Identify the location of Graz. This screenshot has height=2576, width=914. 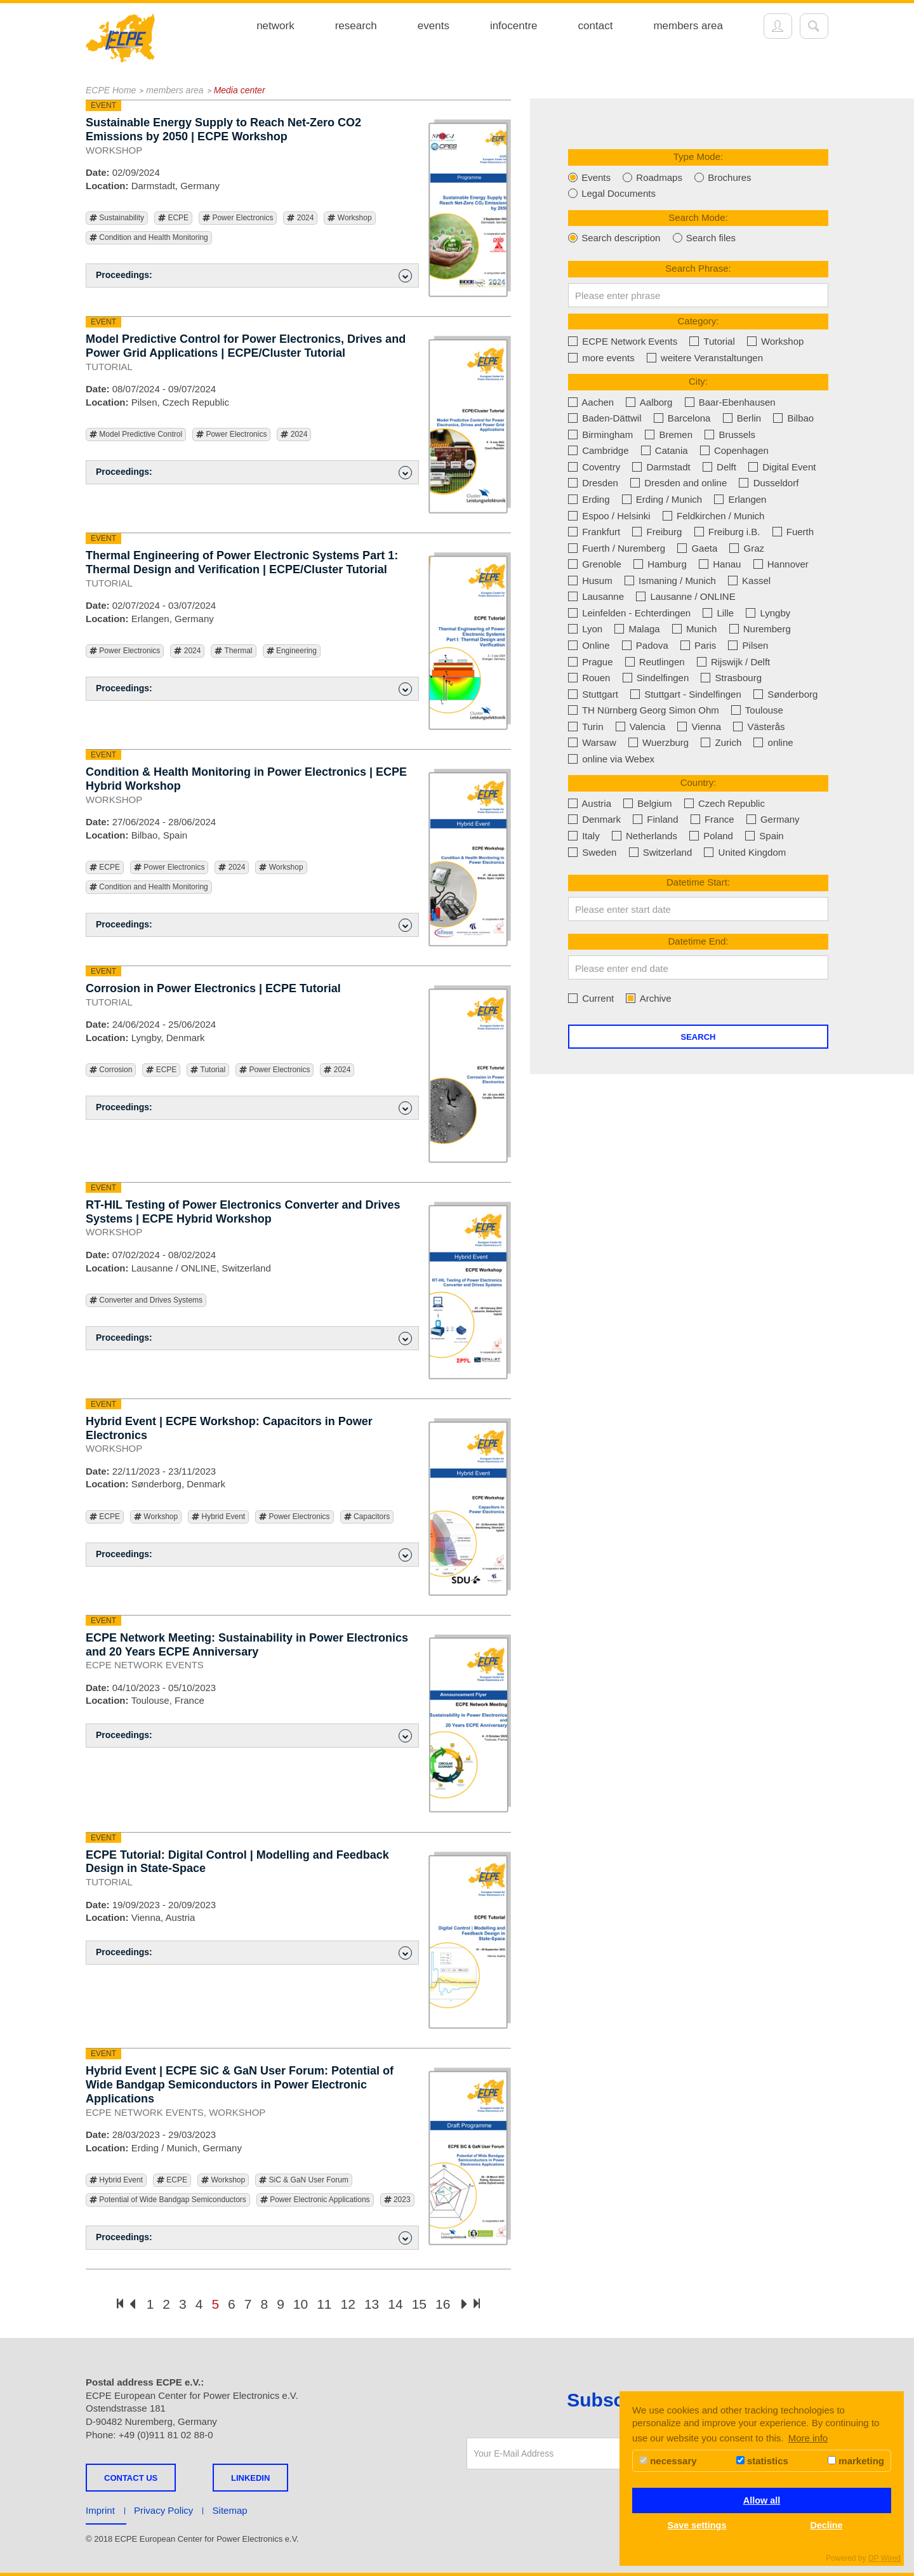
(746, 548).